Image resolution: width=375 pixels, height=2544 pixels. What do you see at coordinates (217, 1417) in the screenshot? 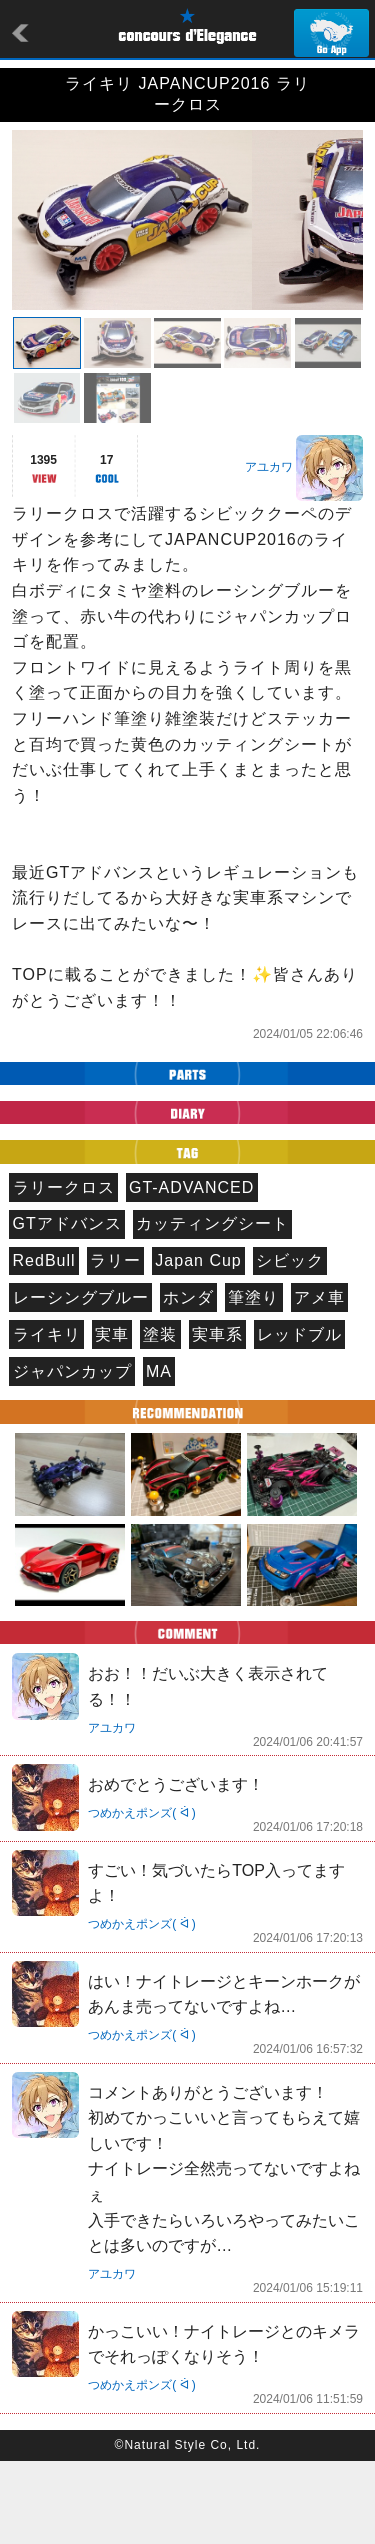
I see `実車系` at bounding box center [217, 1417].